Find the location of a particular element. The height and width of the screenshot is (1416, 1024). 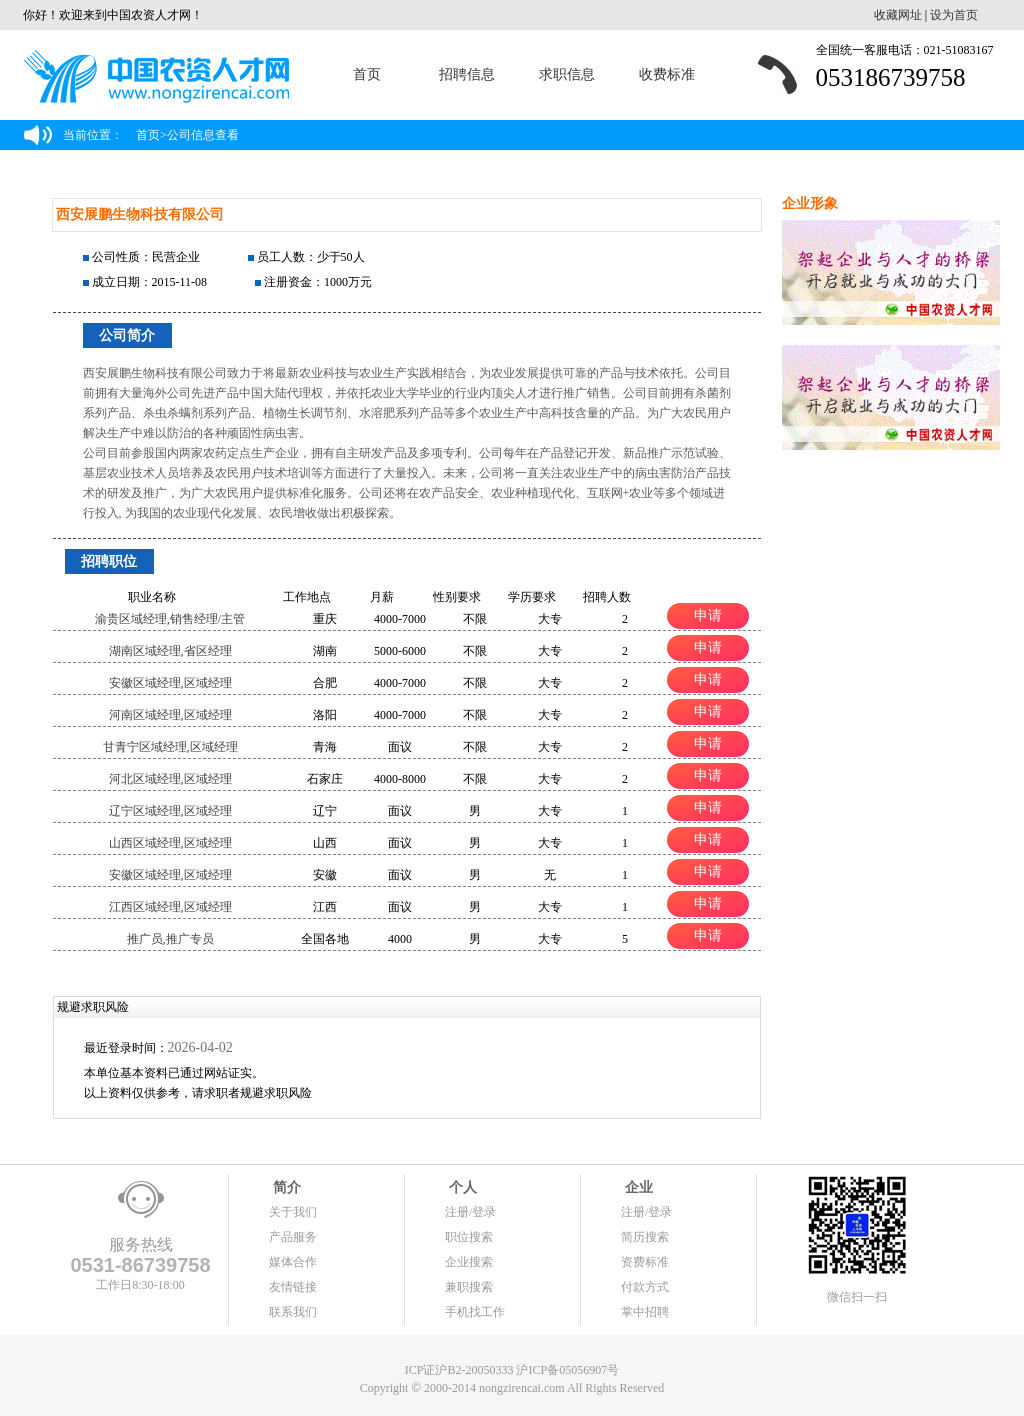

河北区域经理,区域经理 is located at coordinates (170, 779).